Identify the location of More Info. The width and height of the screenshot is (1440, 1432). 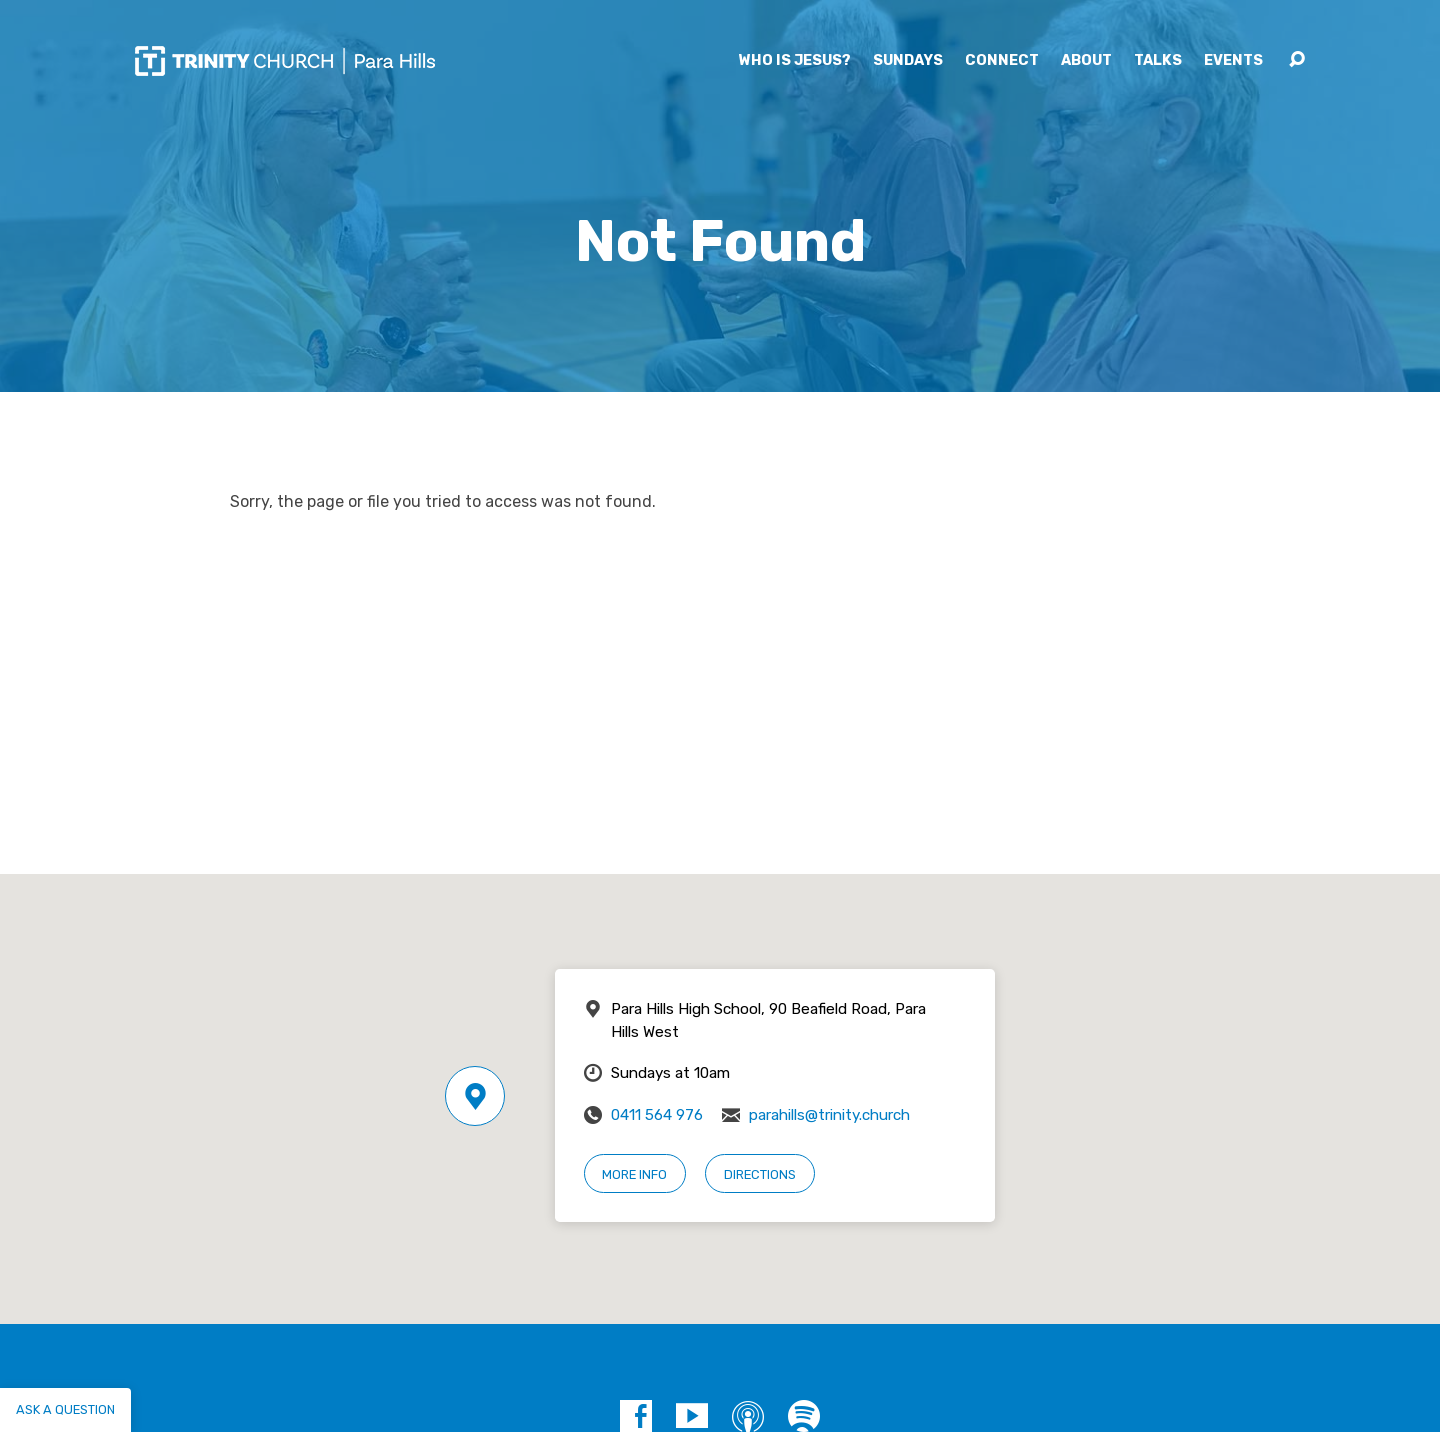
(634, 1174).